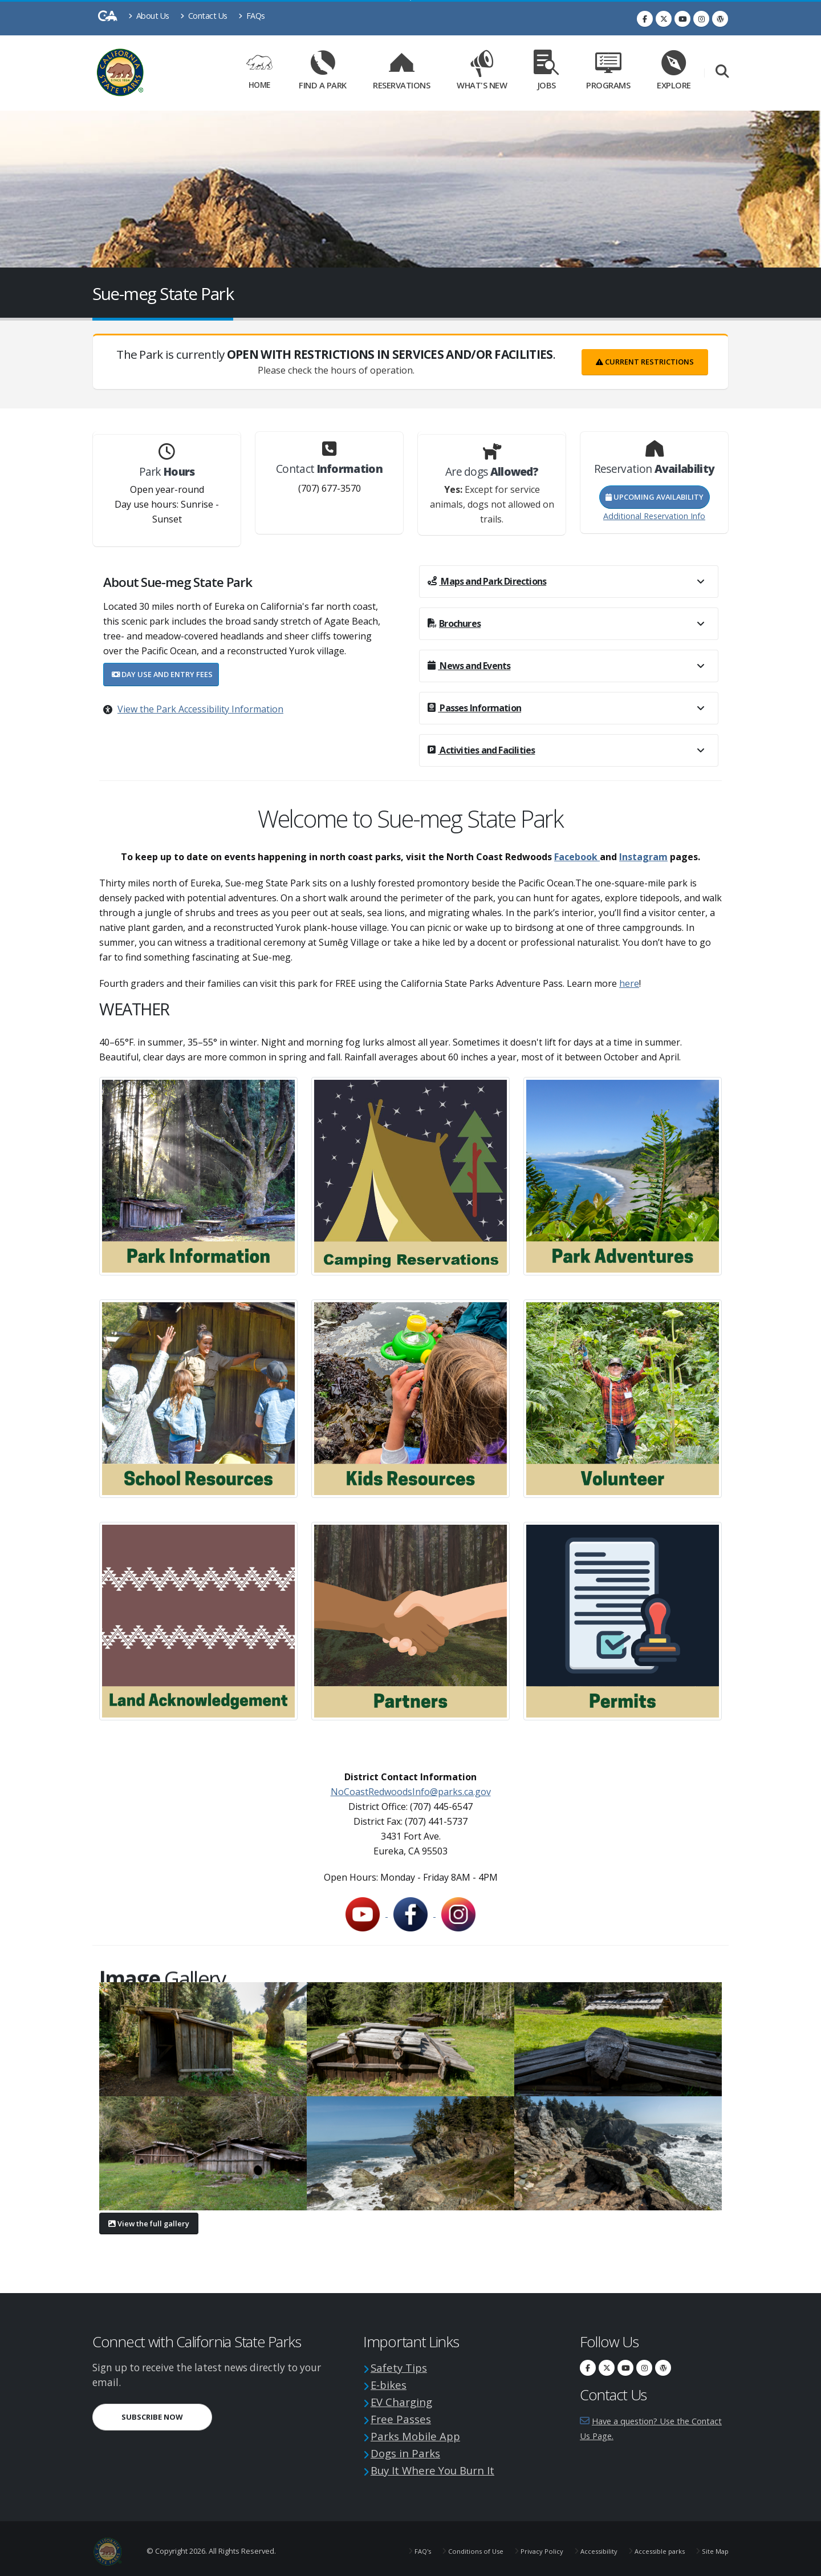 The image size is (821, 2576). Describe the element at coordinates (404, 2416) in the screenshot. I see `Free Passes` at that location.